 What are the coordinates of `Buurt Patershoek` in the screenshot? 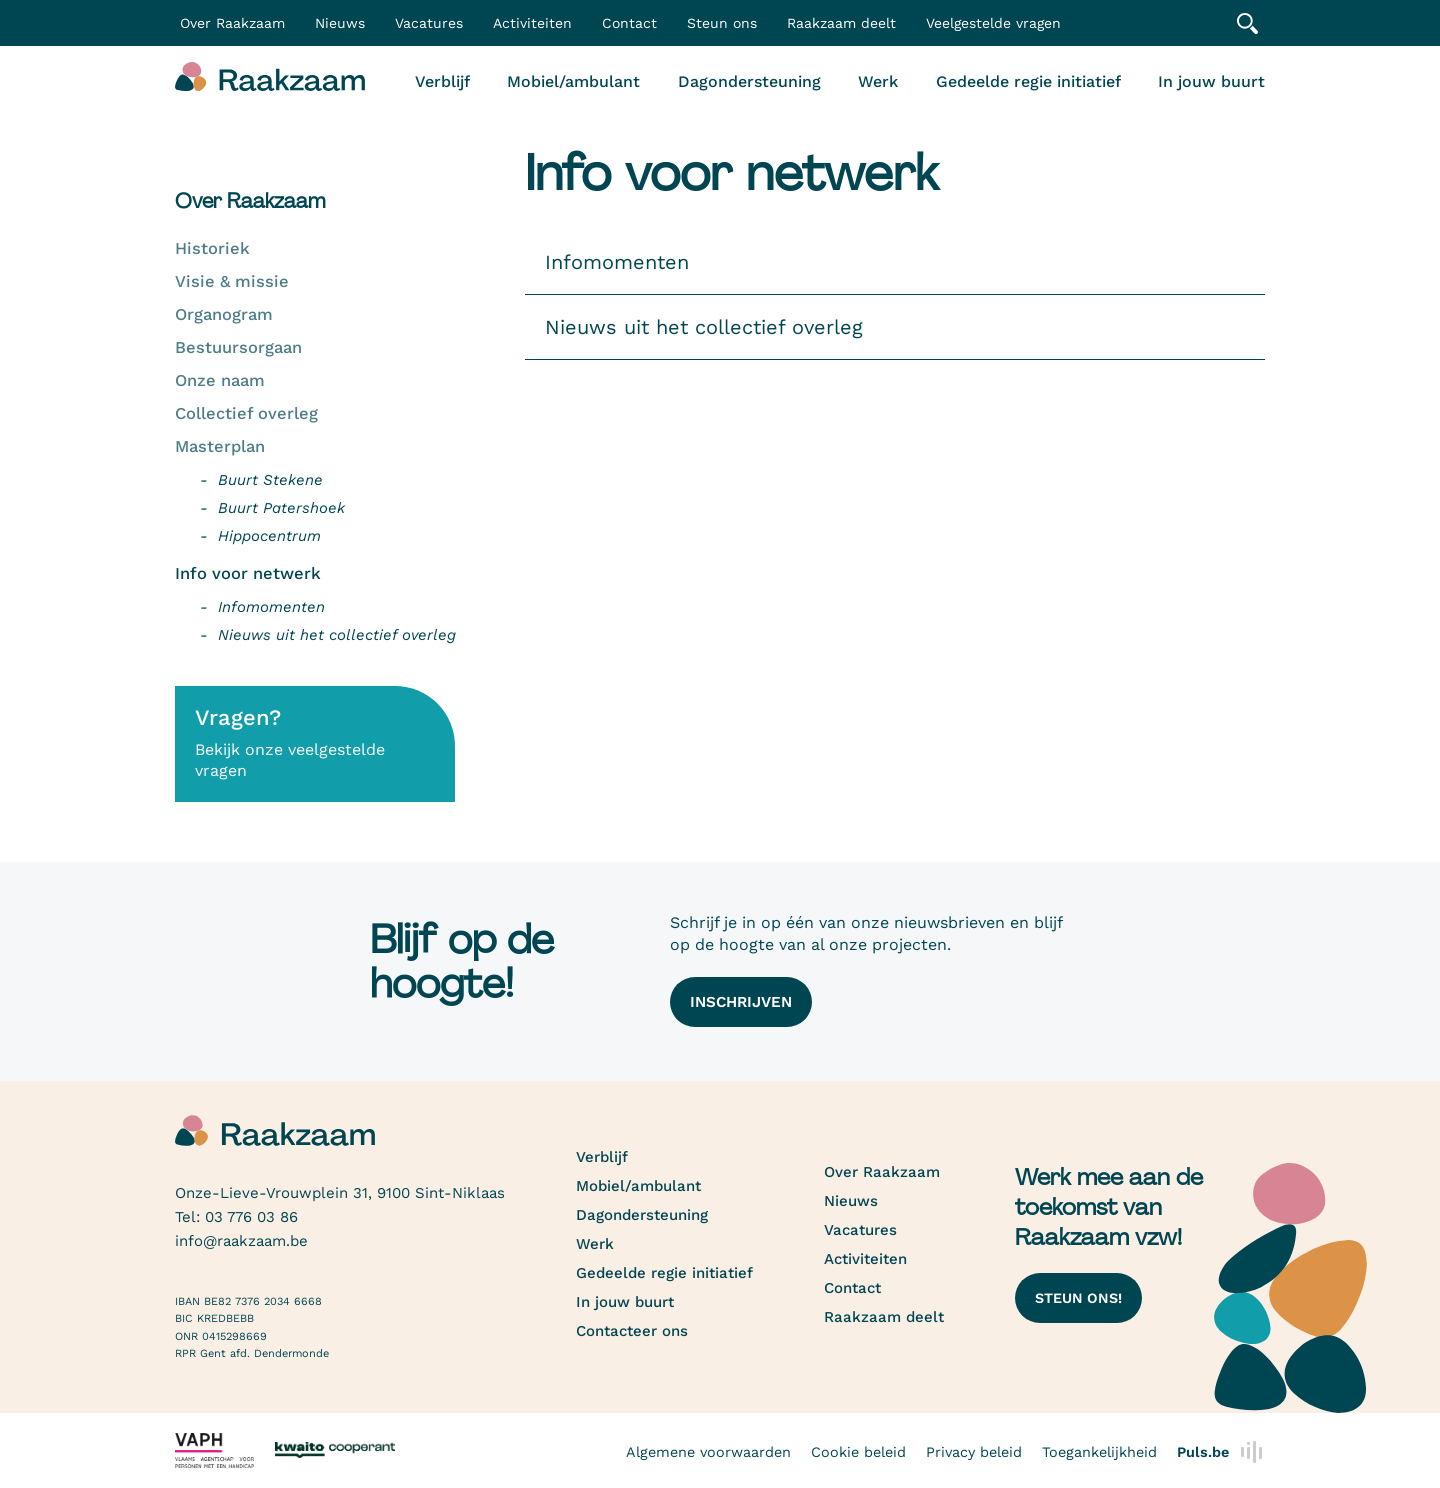 It's located at (281, 508).